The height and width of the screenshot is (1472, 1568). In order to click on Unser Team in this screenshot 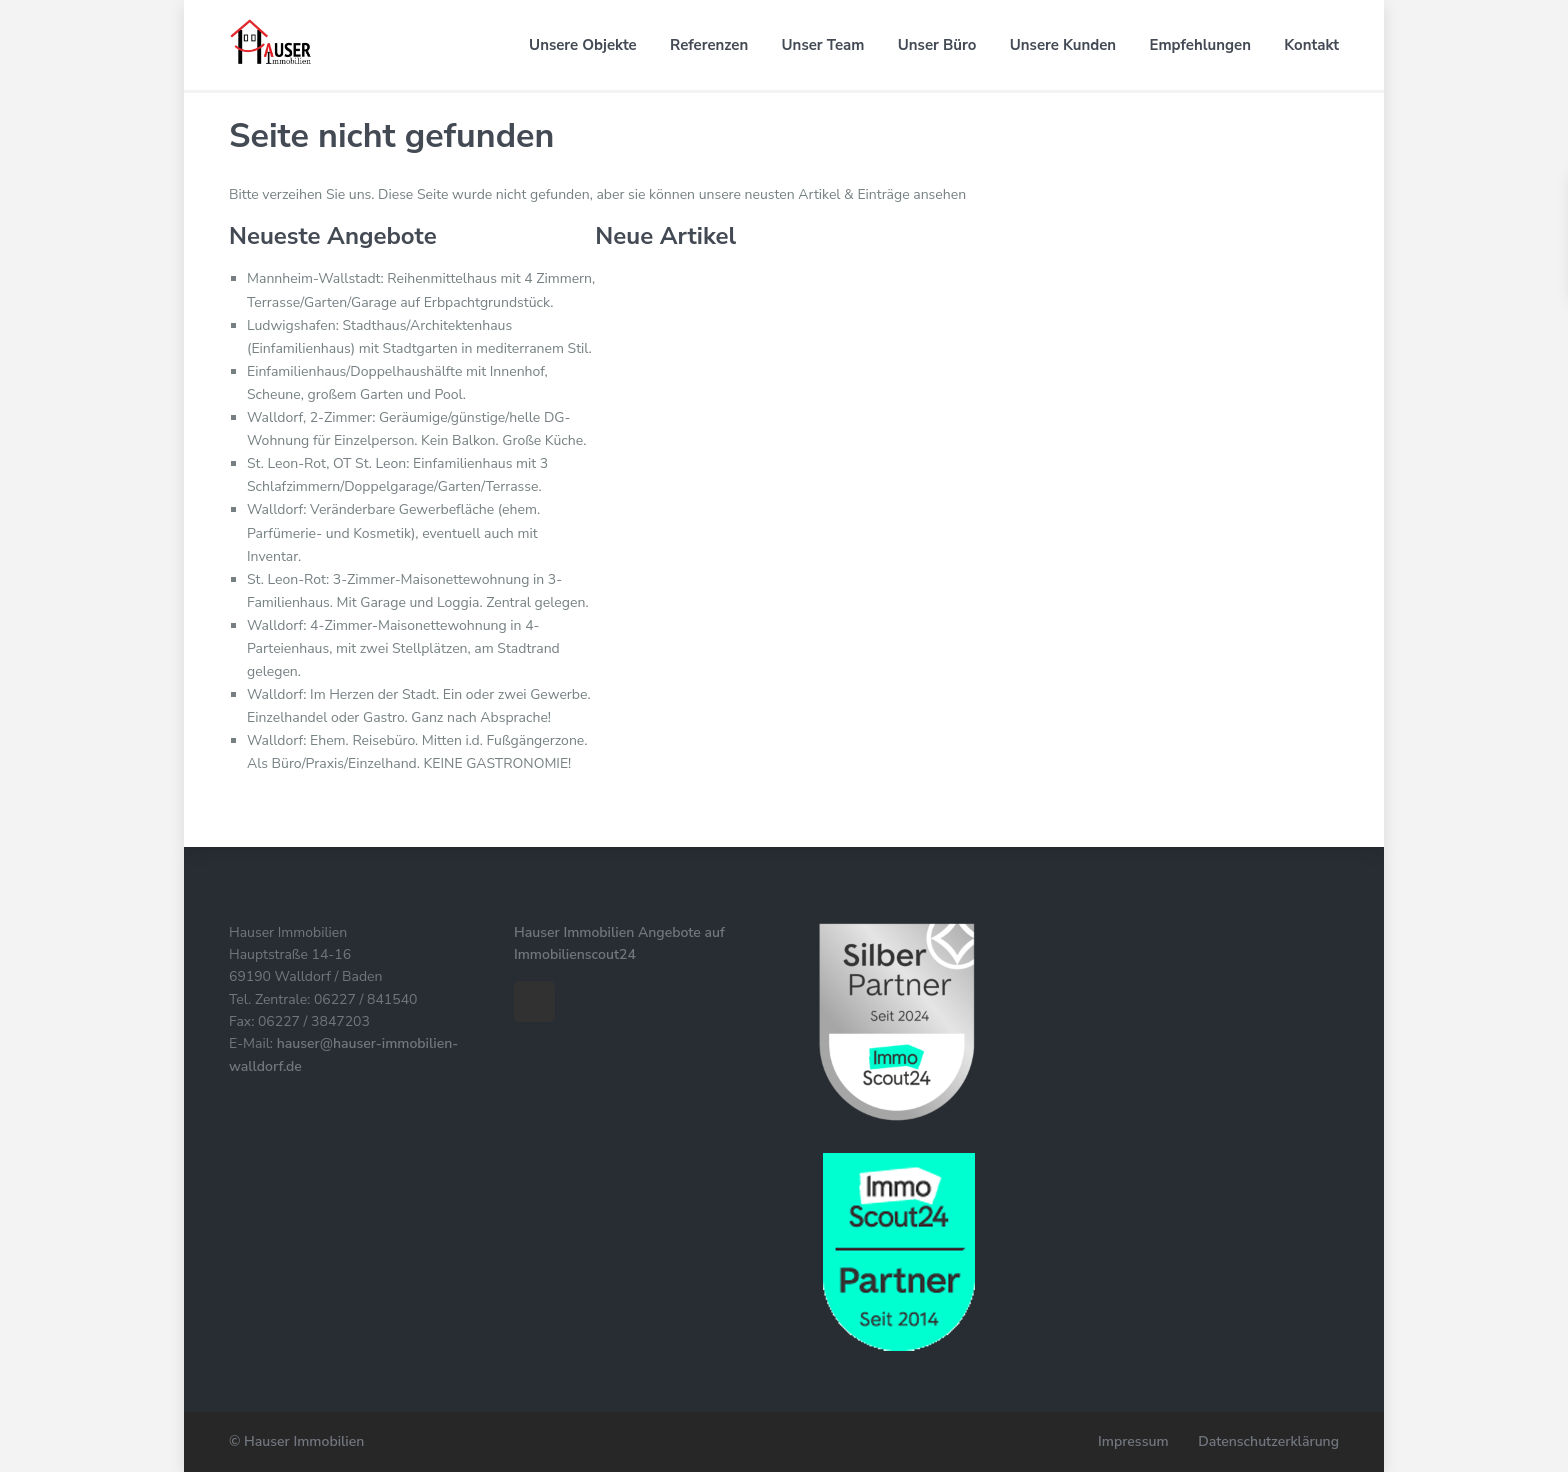, I will do `click(823, 45)`.